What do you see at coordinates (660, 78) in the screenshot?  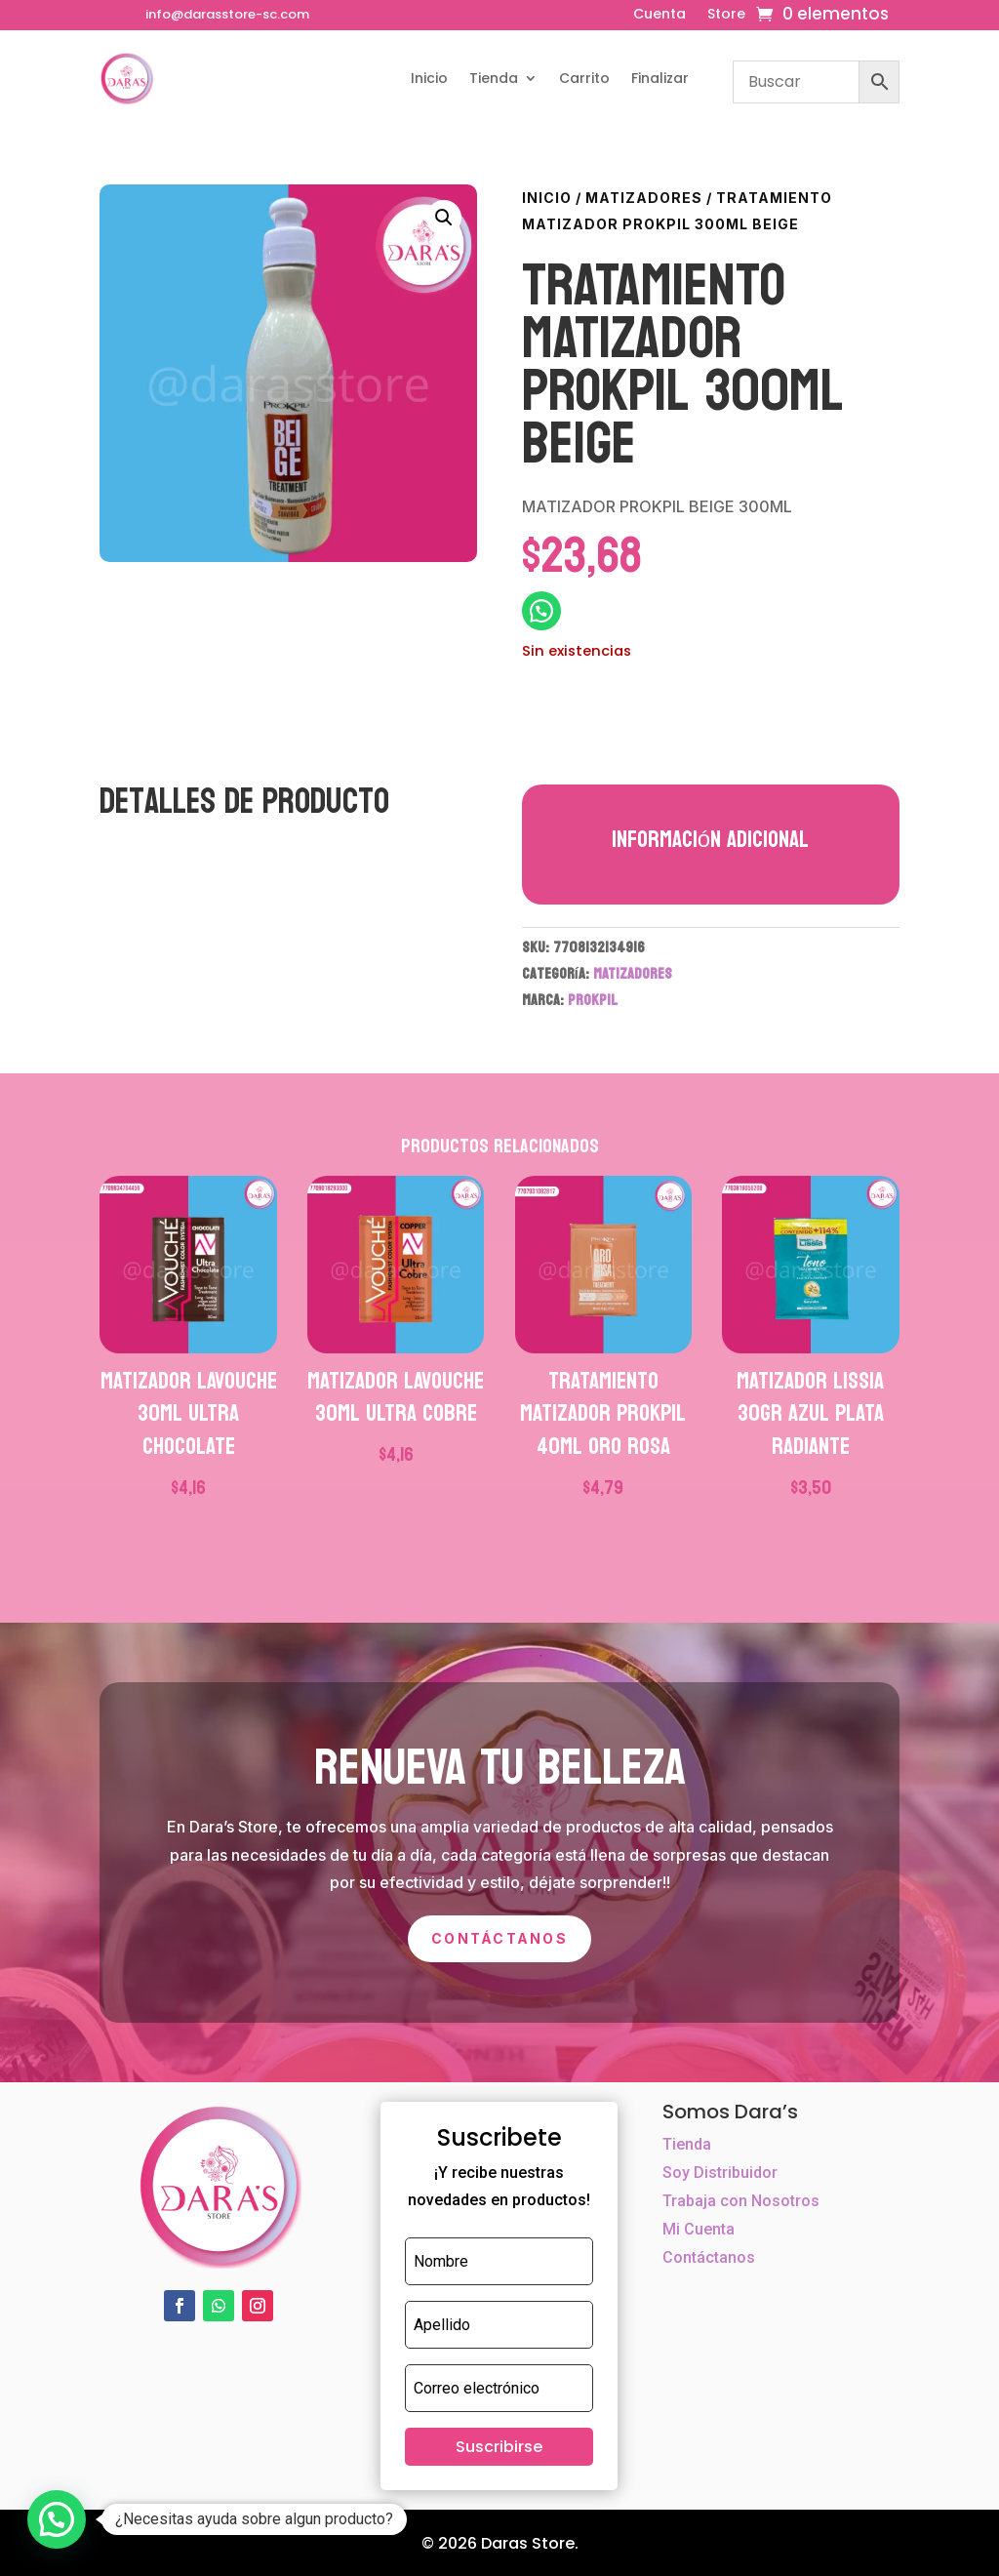 I see `Finalizar` at bounding box center [660, 78].